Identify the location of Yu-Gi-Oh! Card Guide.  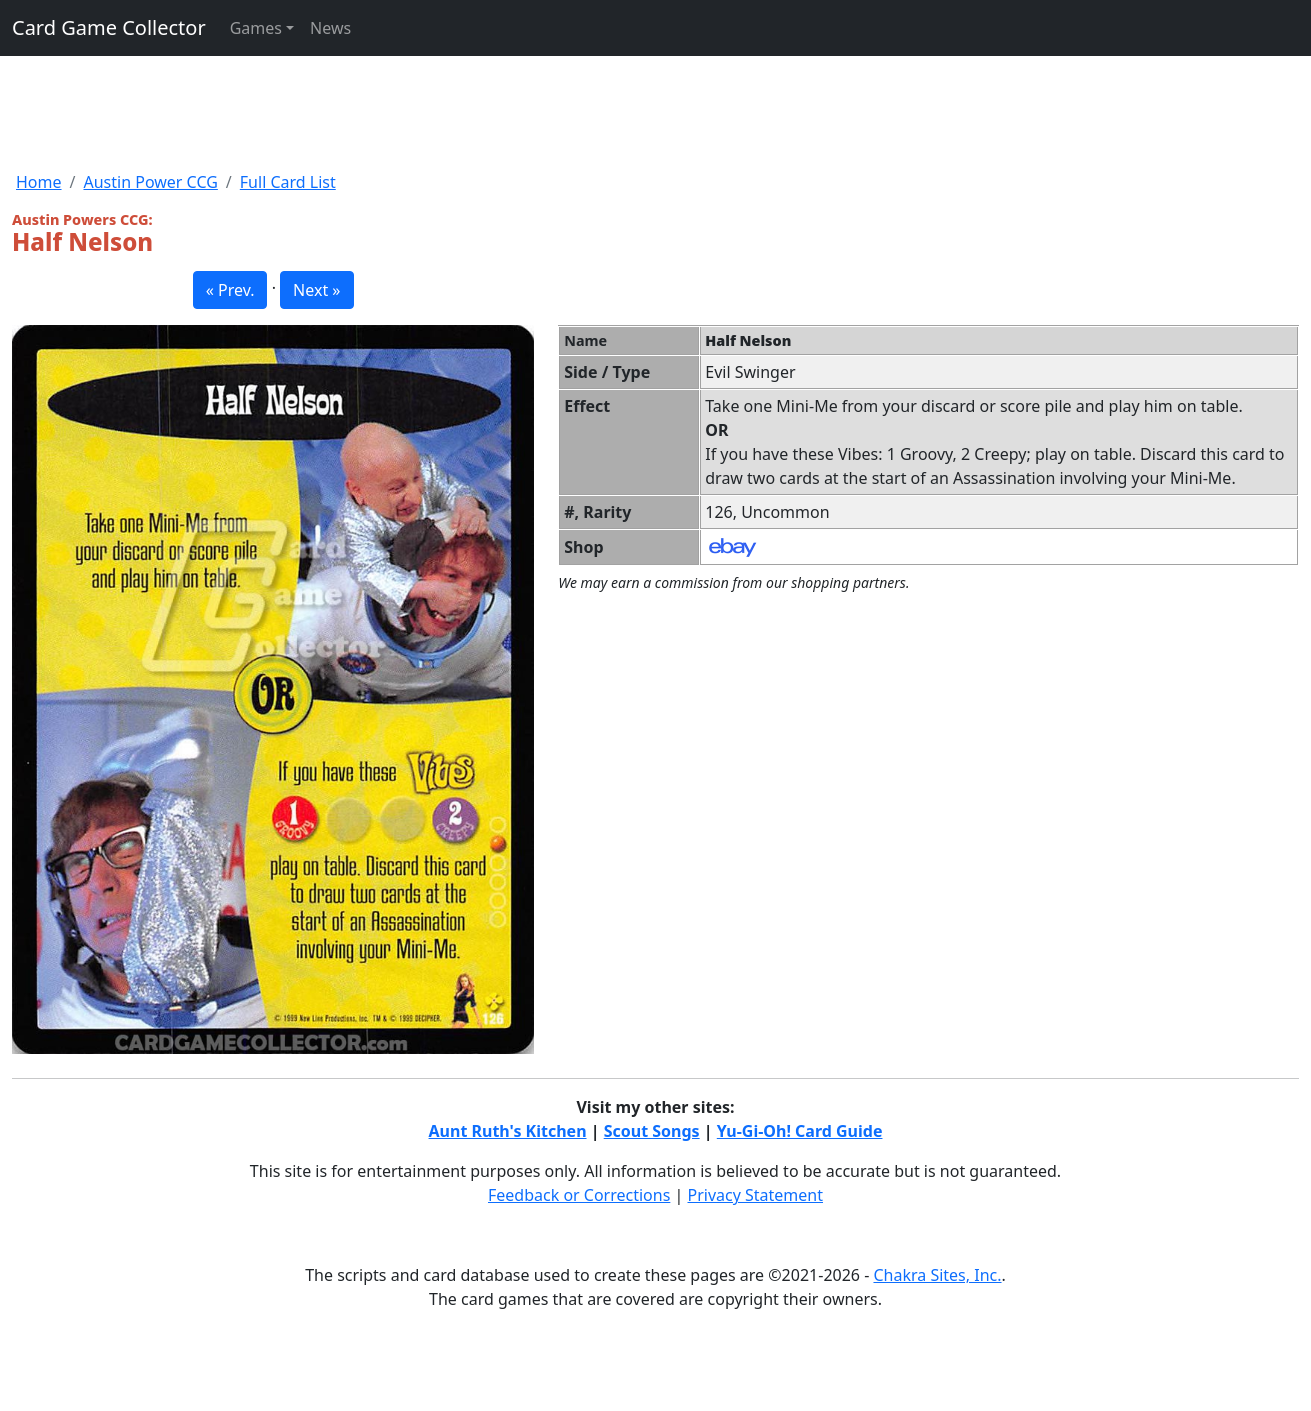
(800, 1131).